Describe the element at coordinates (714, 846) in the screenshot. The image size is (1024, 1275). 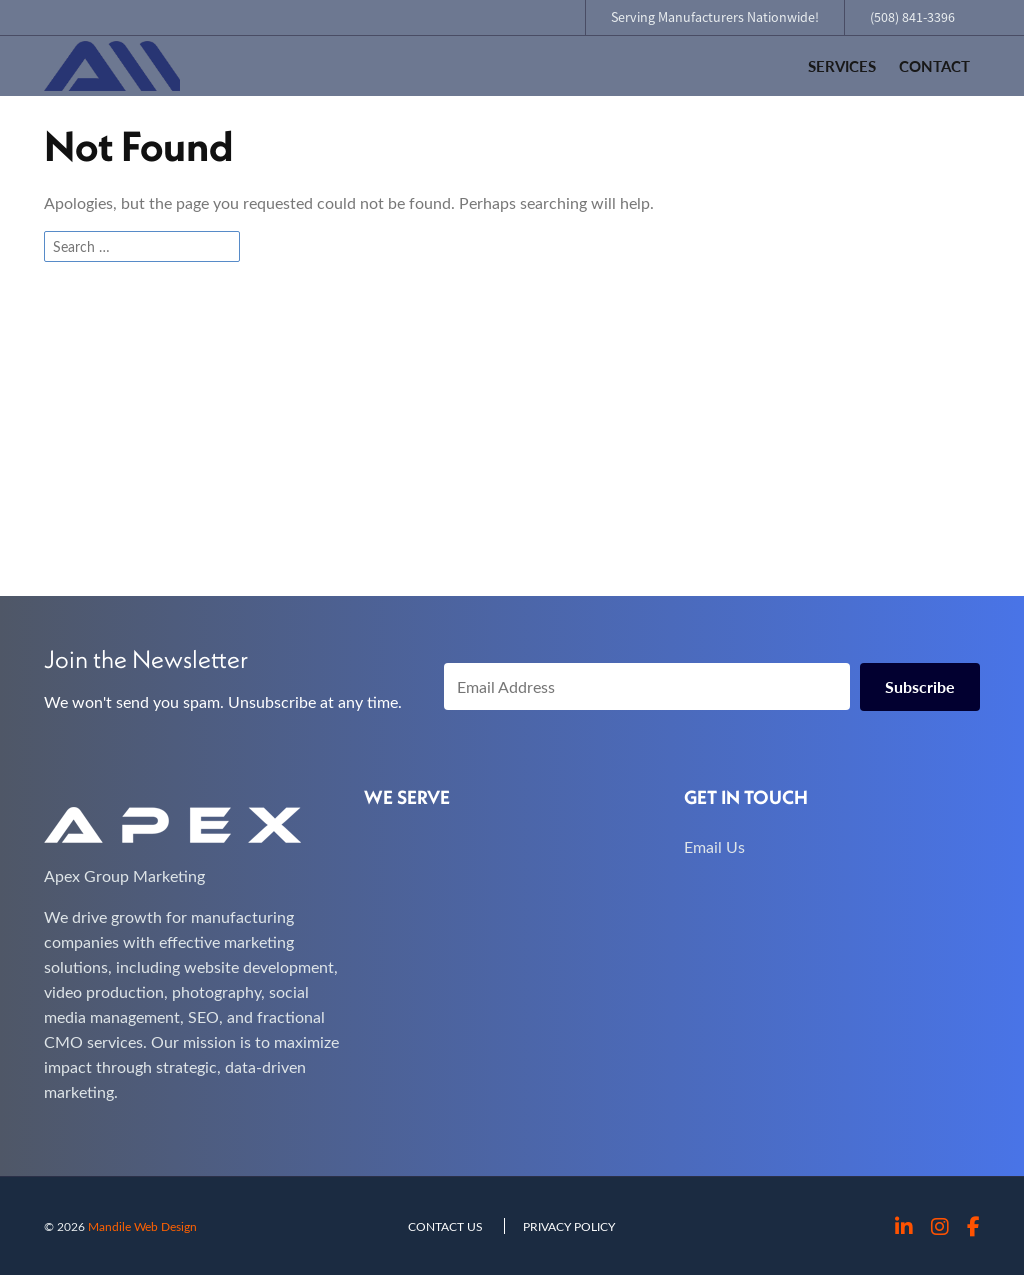
I see `Email Us` at that location.